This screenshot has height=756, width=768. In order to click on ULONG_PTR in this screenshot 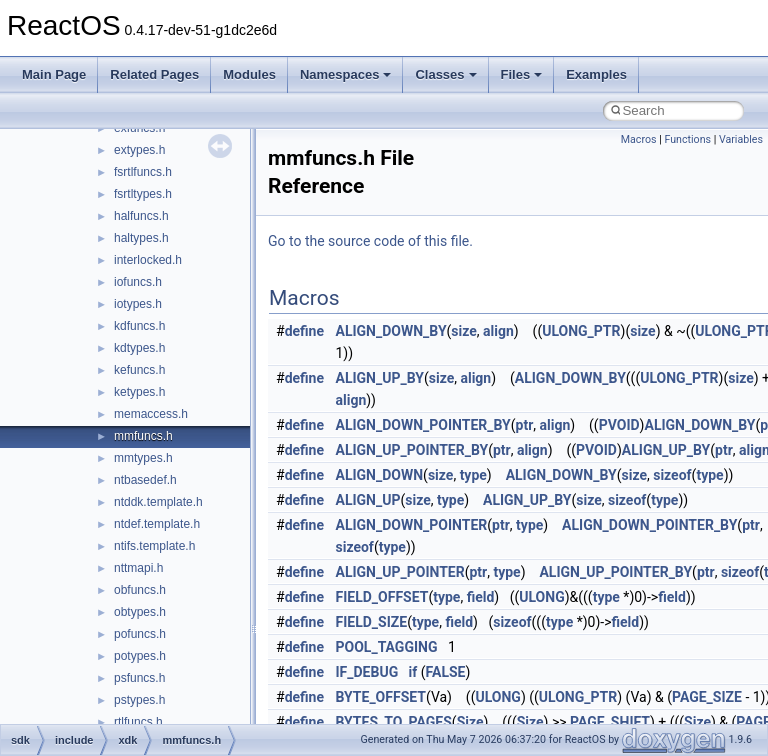, I will do `click(581, 331)`.